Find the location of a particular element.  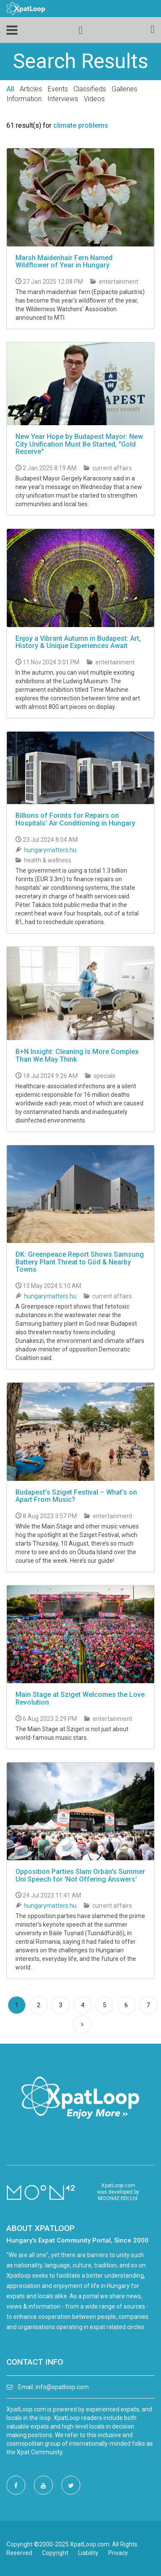

hungarymatters.hu is located at coordinates (50, 850).